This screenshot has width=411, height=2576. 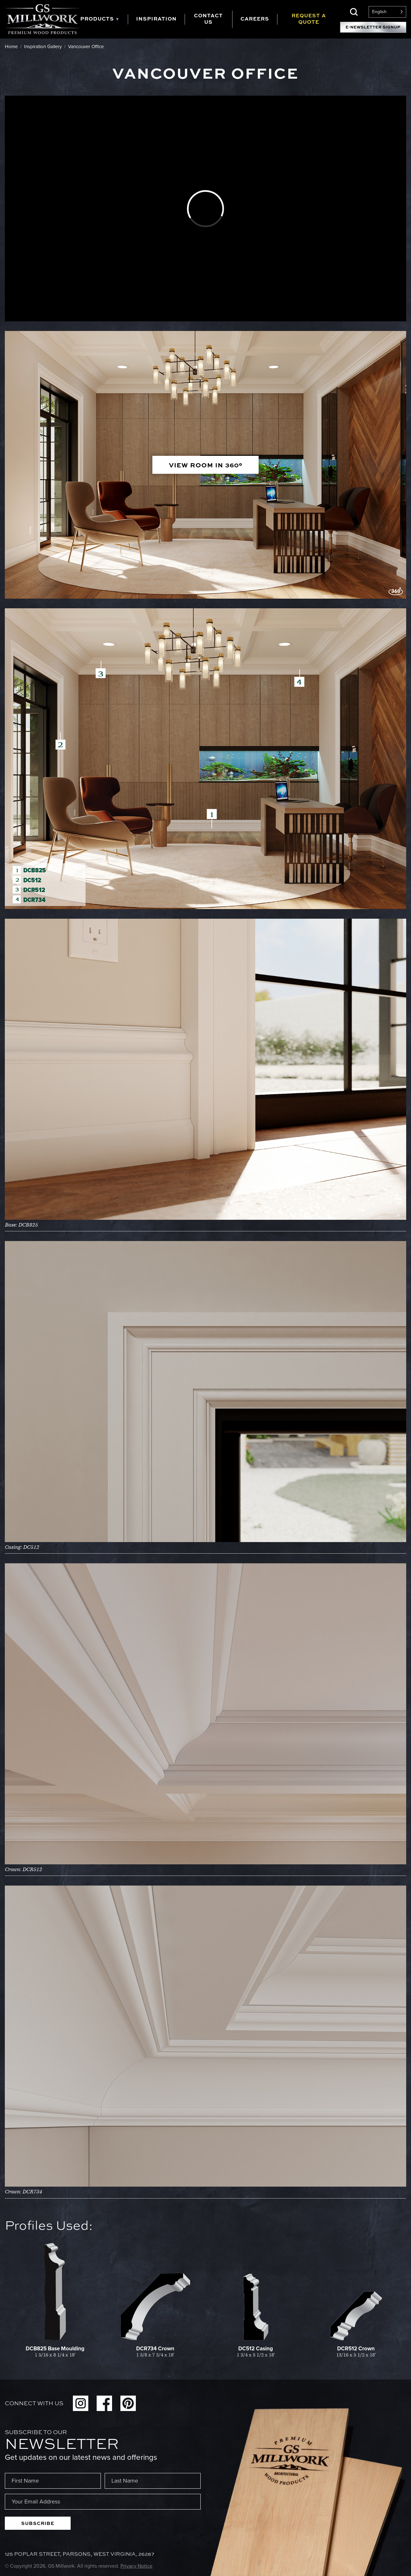 What do you see at coordinates (104, 2403) in the screenshot?
I see `Facebook` at bounding box center [104, 2403].